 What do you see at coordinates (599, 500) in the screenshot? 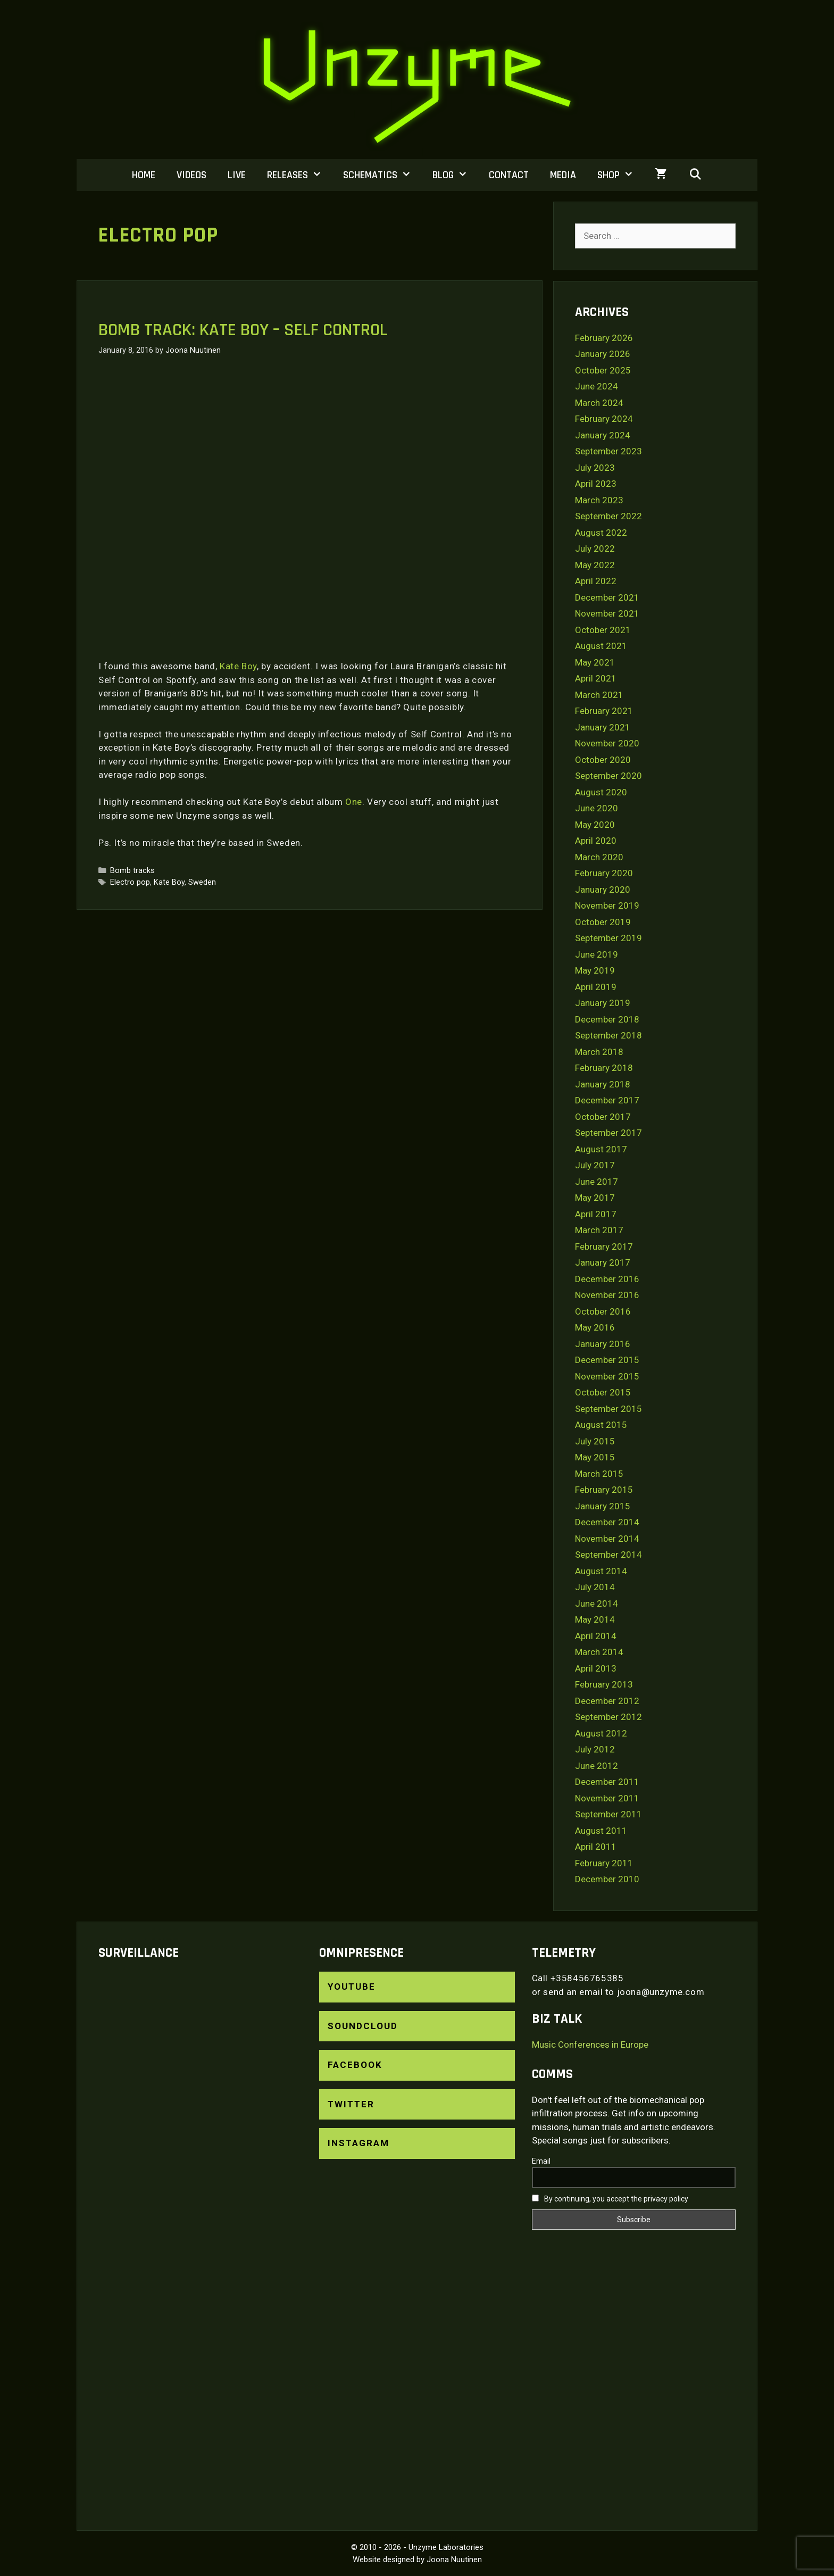
I see `March 2023` at bounding box center [599, 500].